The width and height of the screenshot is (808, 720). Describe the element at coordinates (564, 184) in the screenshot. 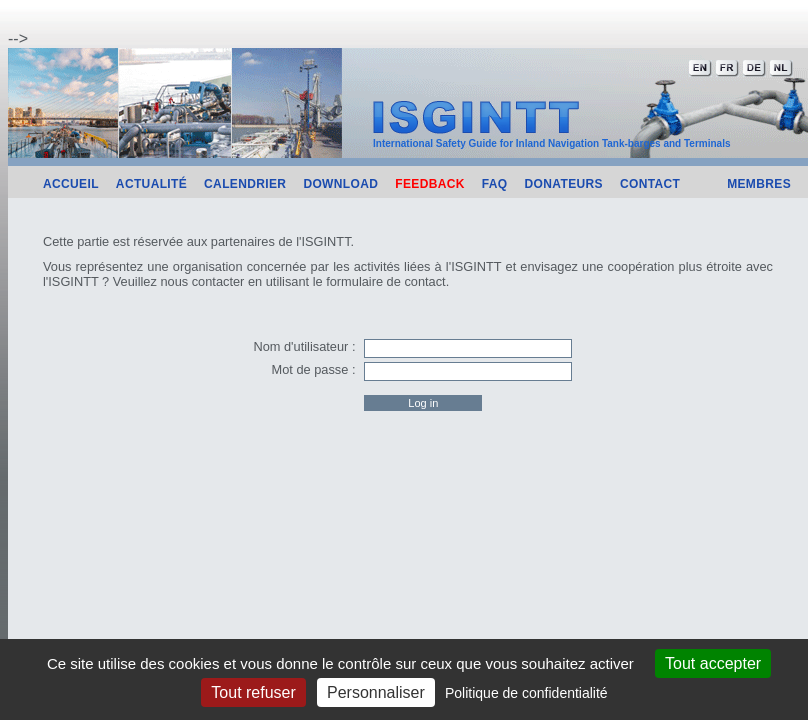

I see `Donateurs` at that location.